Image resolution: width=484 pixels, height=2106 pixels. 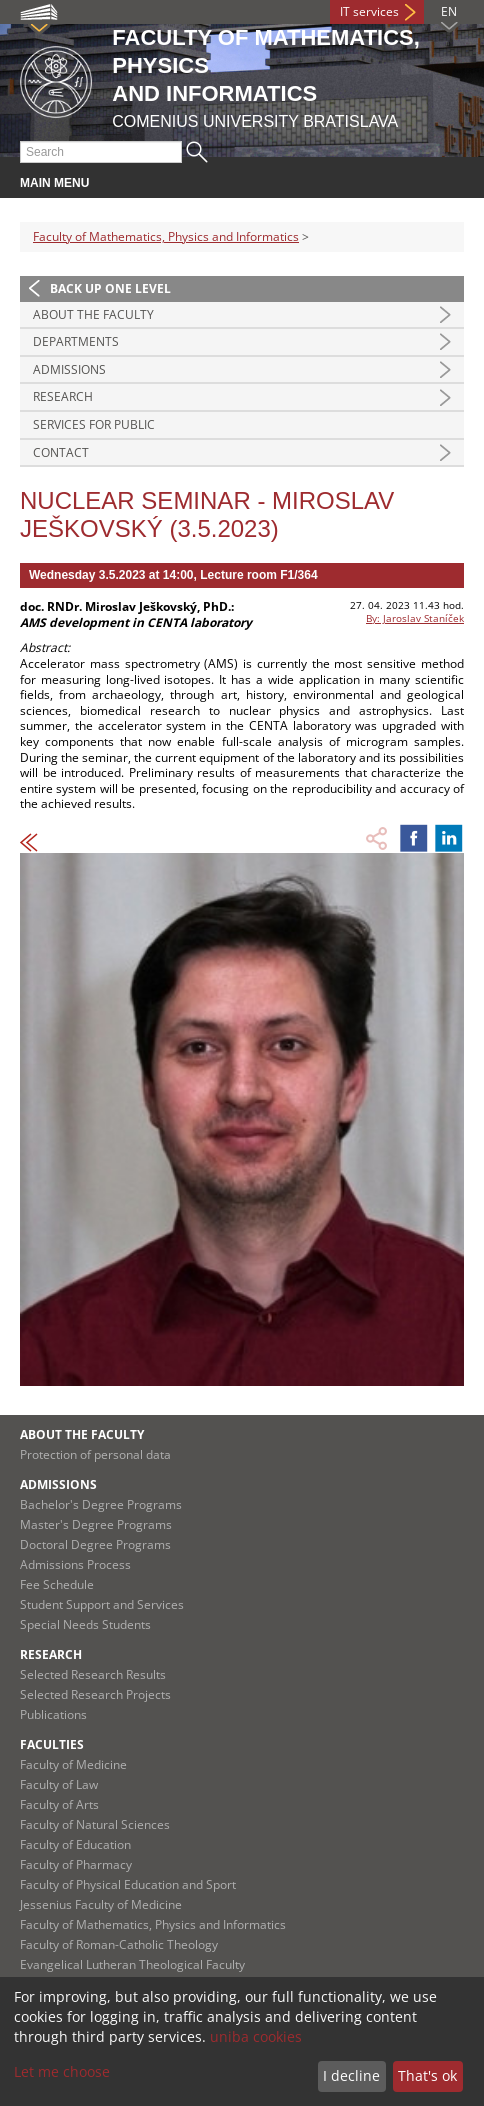 I want to click on Faculty of Physical Education and Sport, so click(x=128, y=1884).